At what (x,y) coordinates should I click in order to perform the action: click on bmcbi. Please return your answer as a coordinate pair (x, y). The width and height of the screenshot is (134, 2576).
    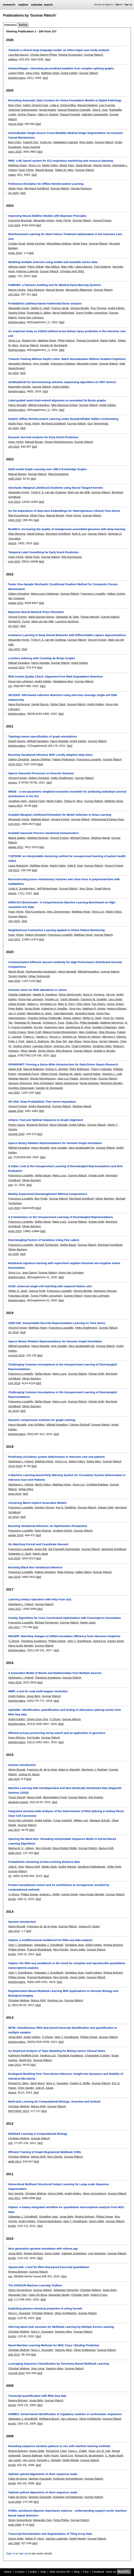
    Looking at the image, I should click on (11, 1899).